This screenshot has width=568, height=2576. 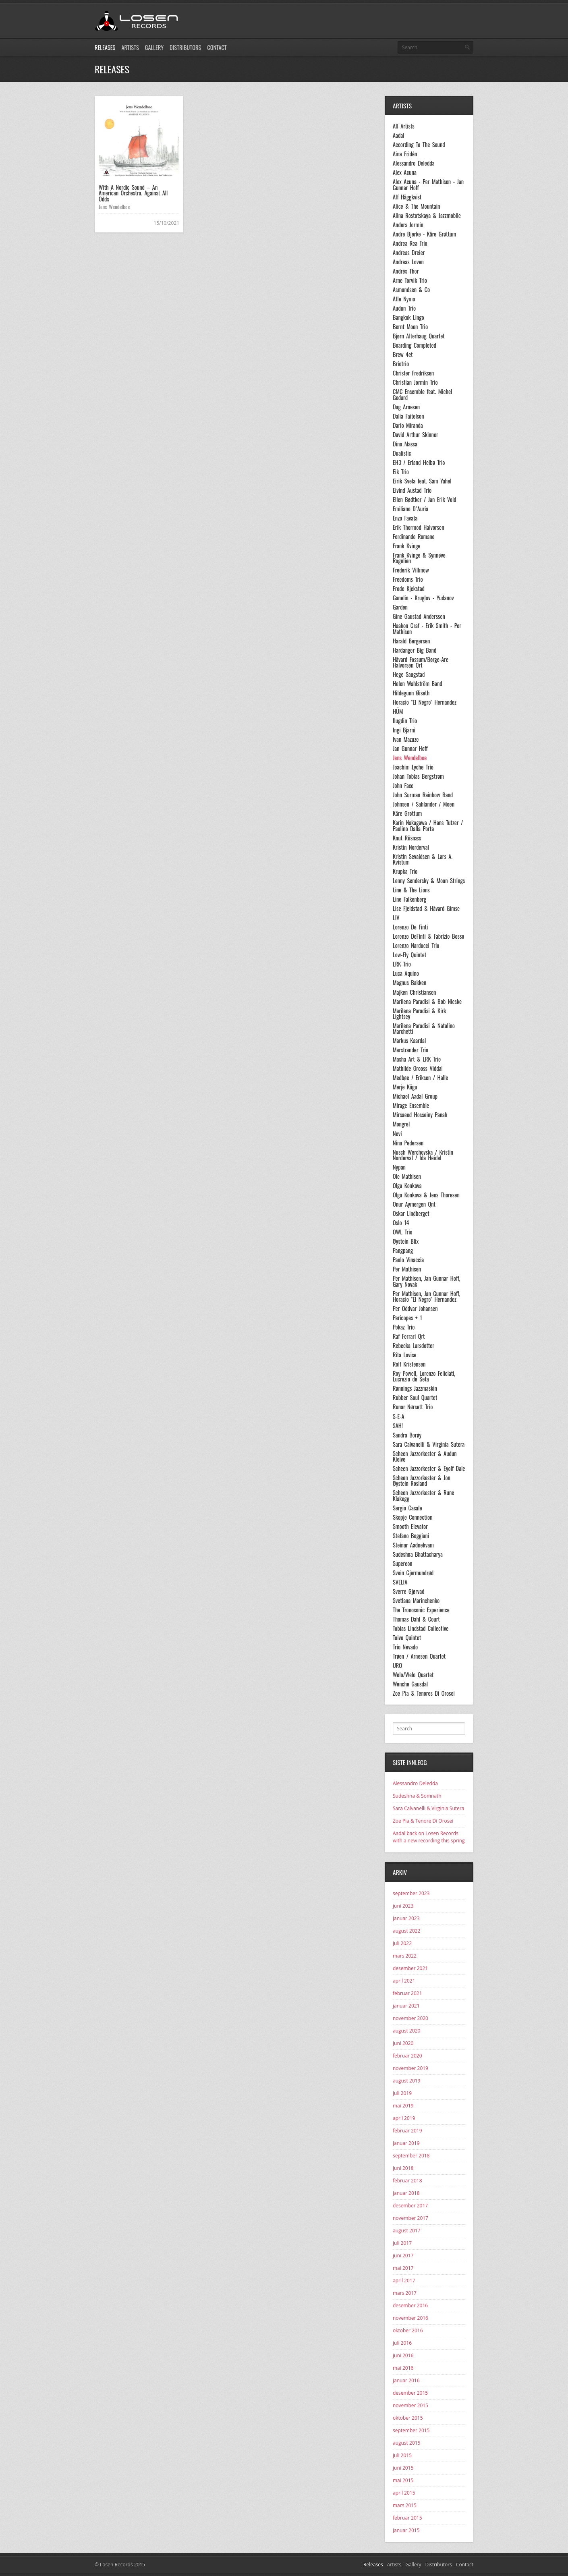 I want to click on Knut Riisnæs, so click(x=407, y=838).